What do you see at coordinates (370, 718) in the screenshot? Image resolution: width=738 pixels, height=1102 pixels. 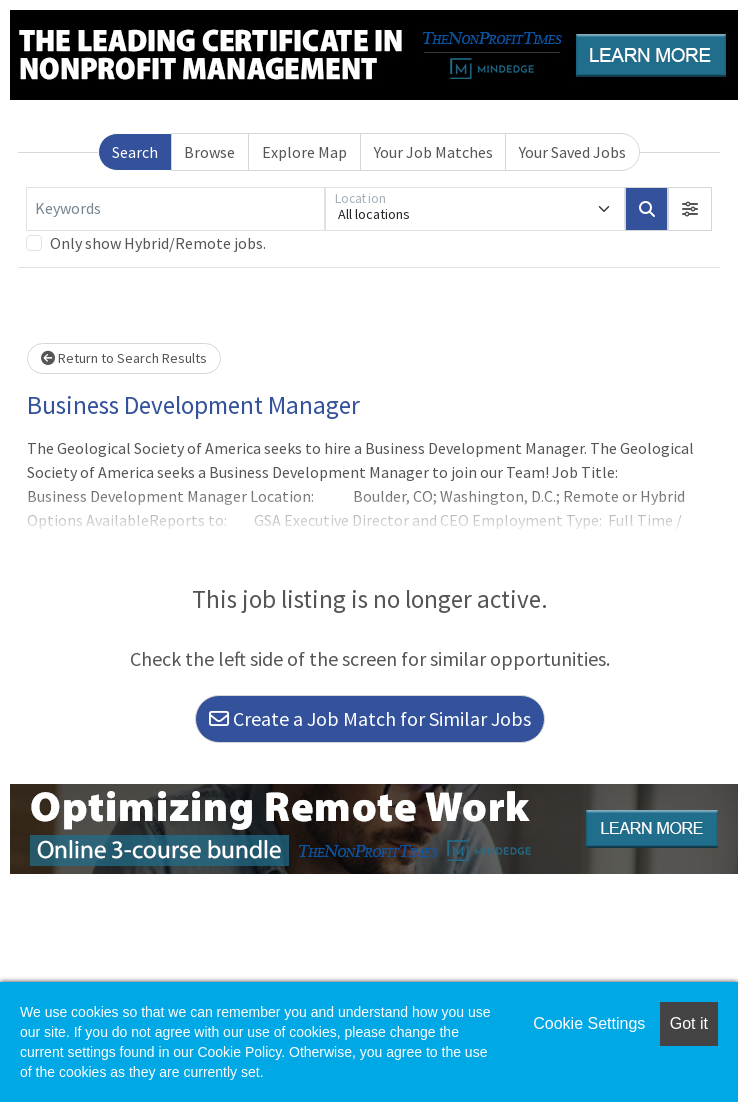 I see `Create a Job Match for Similar Jobs` at bounding box center [370, 718].